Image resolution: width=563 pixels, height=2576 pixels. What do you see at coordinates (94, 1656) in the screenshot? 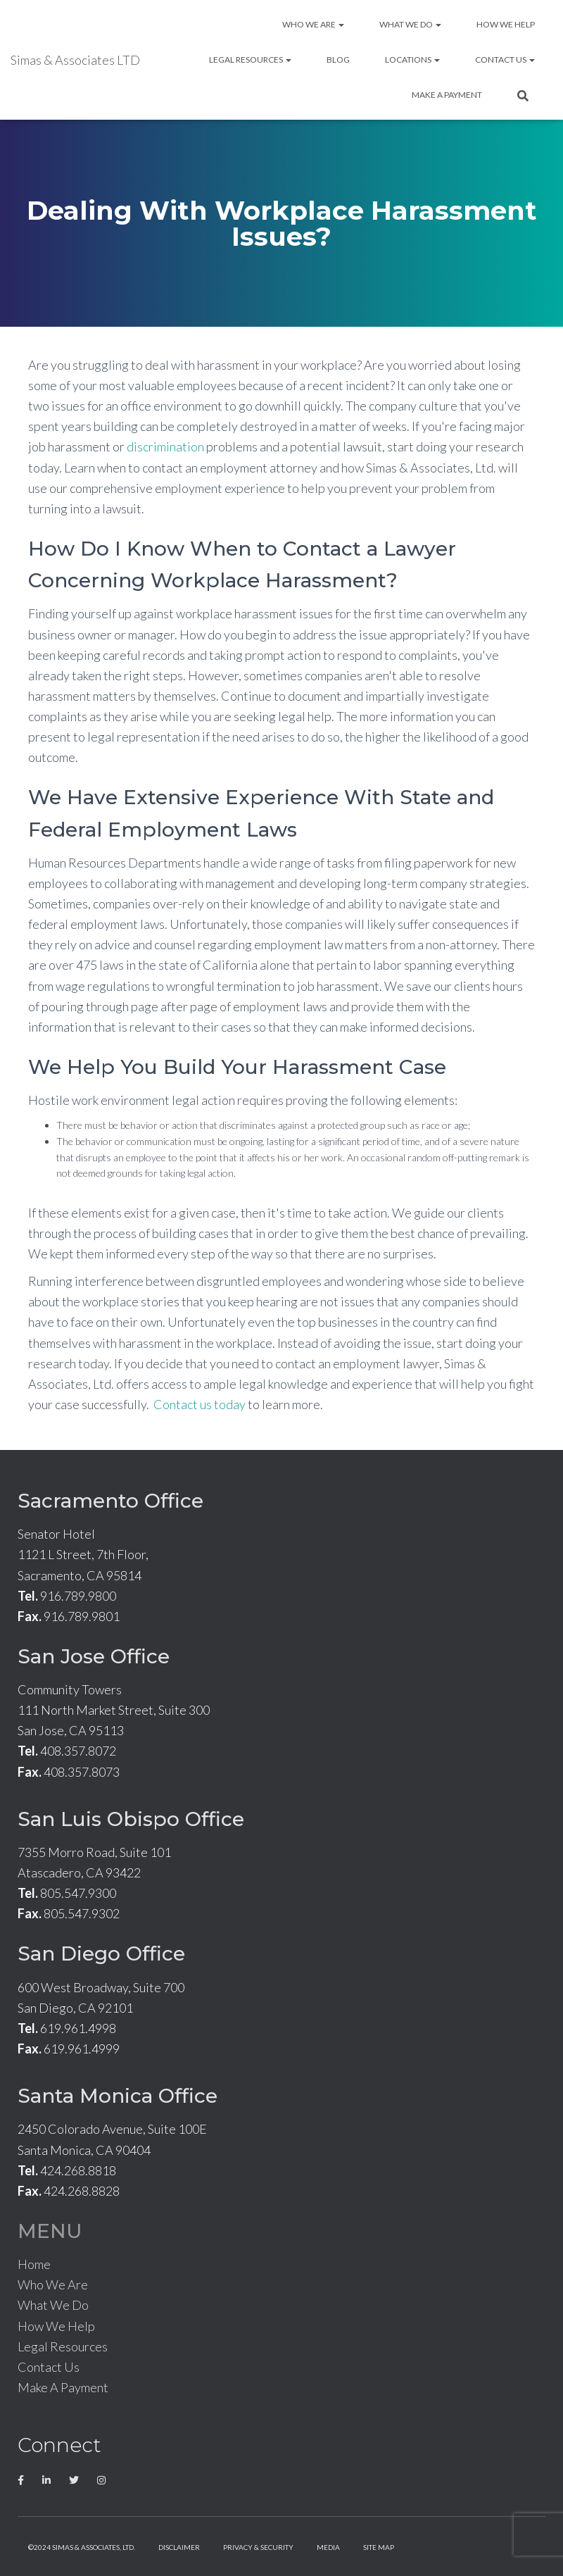
I see `San Jose Office` at bounding box center [94, 1656].